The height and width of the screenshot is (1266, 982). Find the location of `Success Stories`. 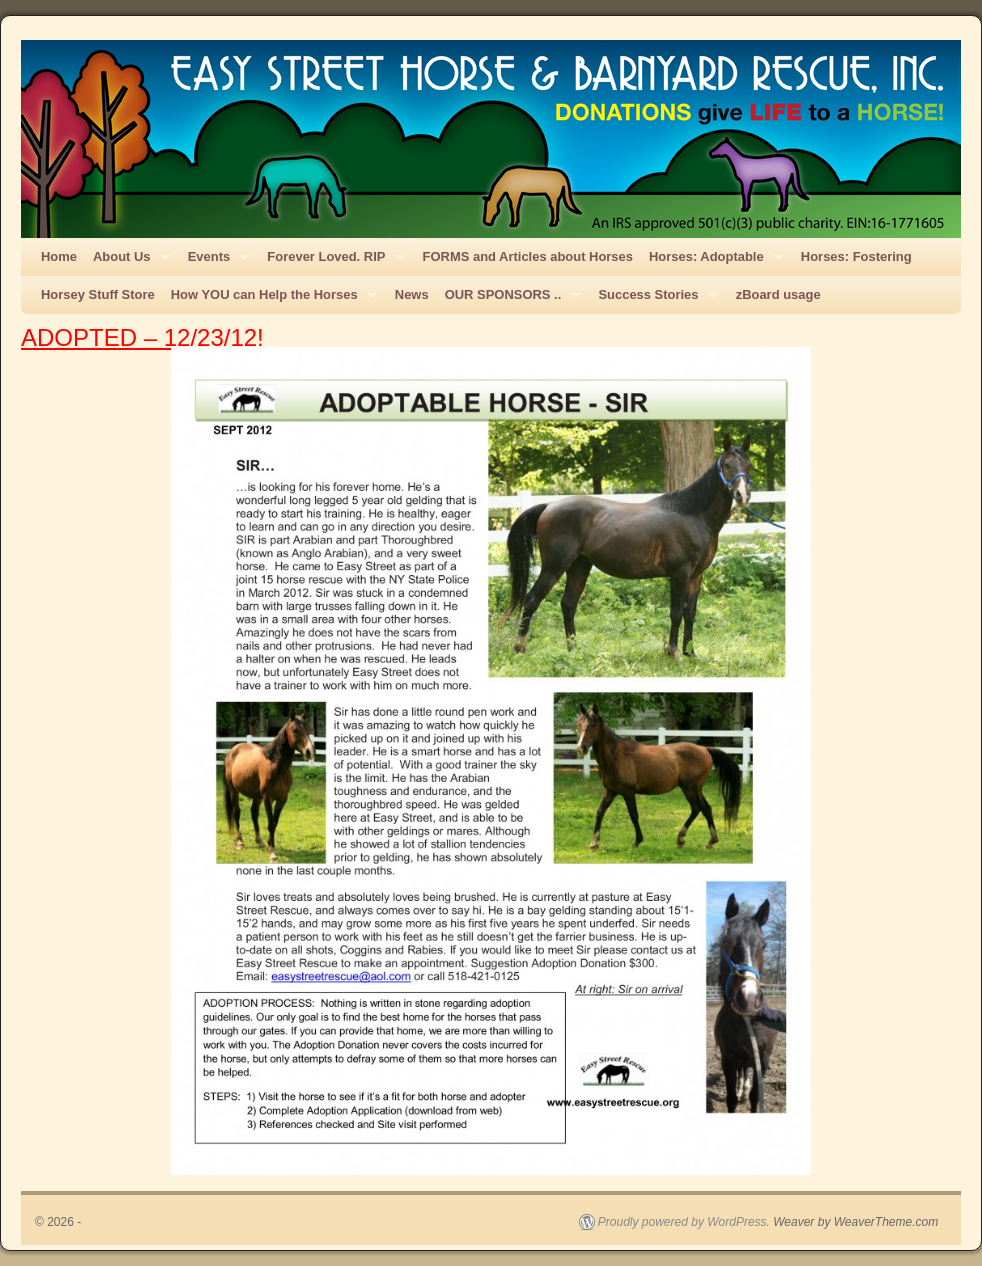

Success Stories is located at coordinates (653, 300).